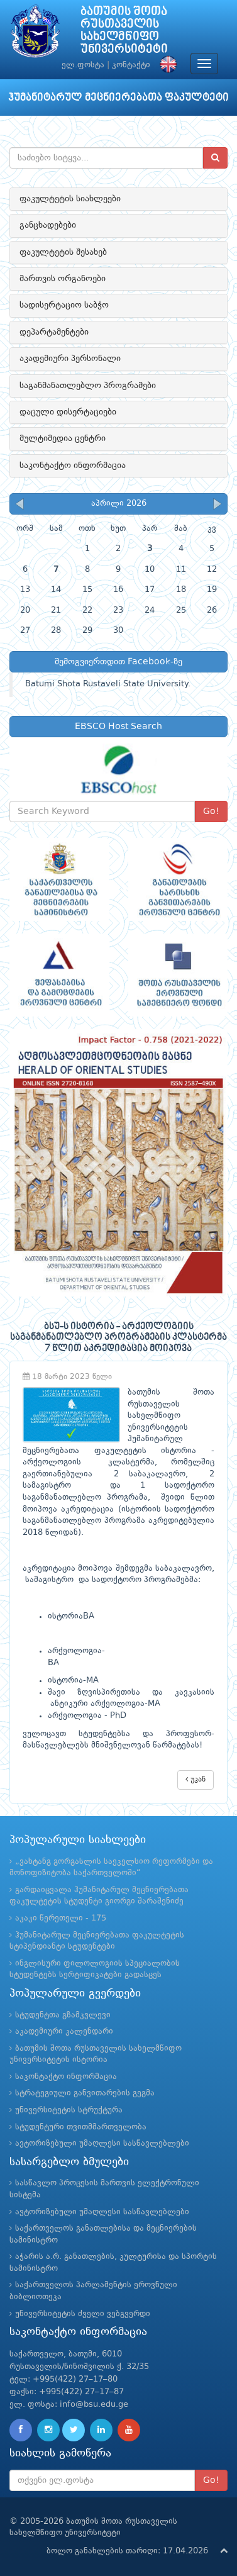 The image size is (237, 2576). What do you see at coordinates (107, 684) in the screenshot?
I see `Batumi Shota Rustaveli State University.` at bounding box center [107, 684].